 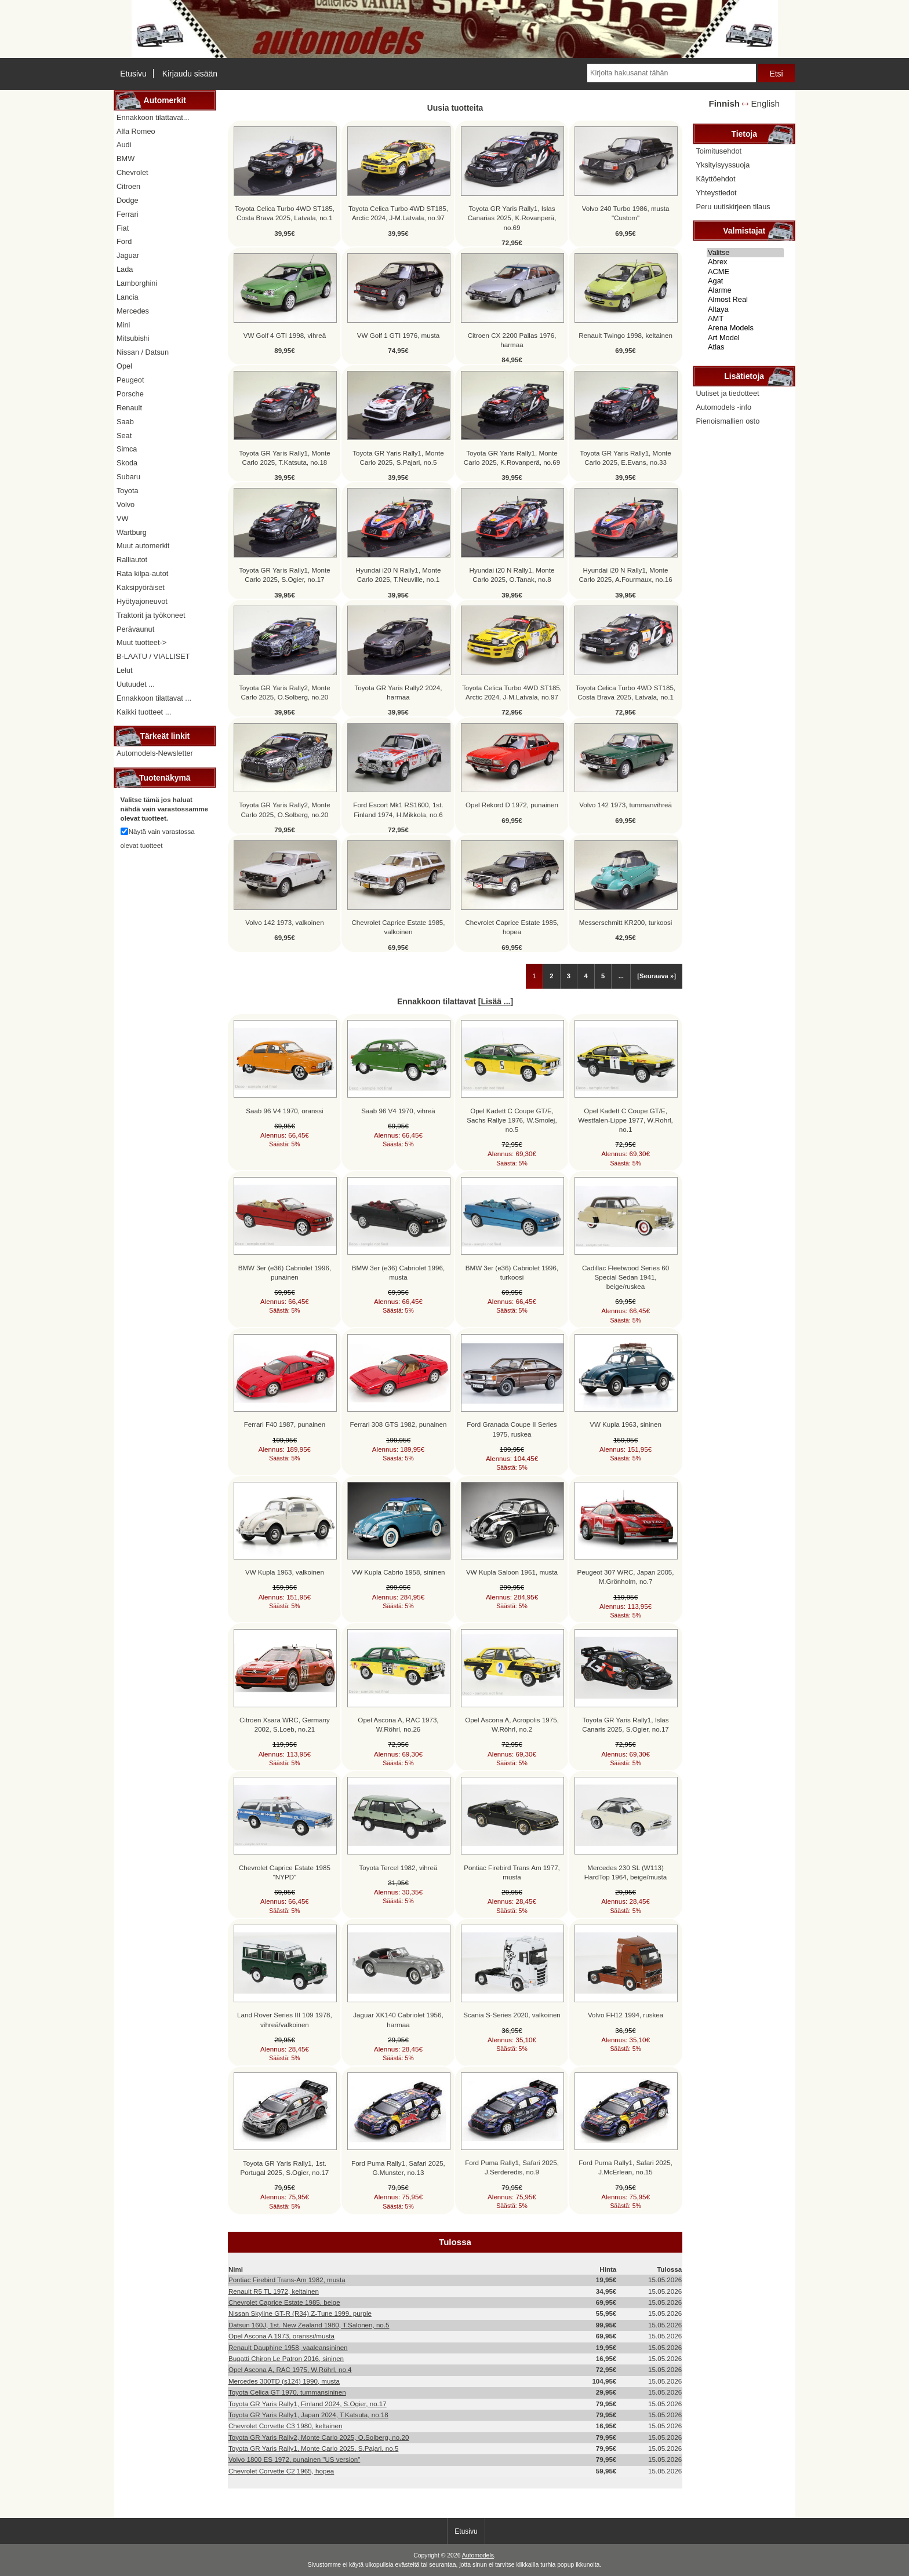 What do you see at coordinates (718, 151) in the screenshot?
I see `Toimitusehdot` at bounding box center [718, 151].